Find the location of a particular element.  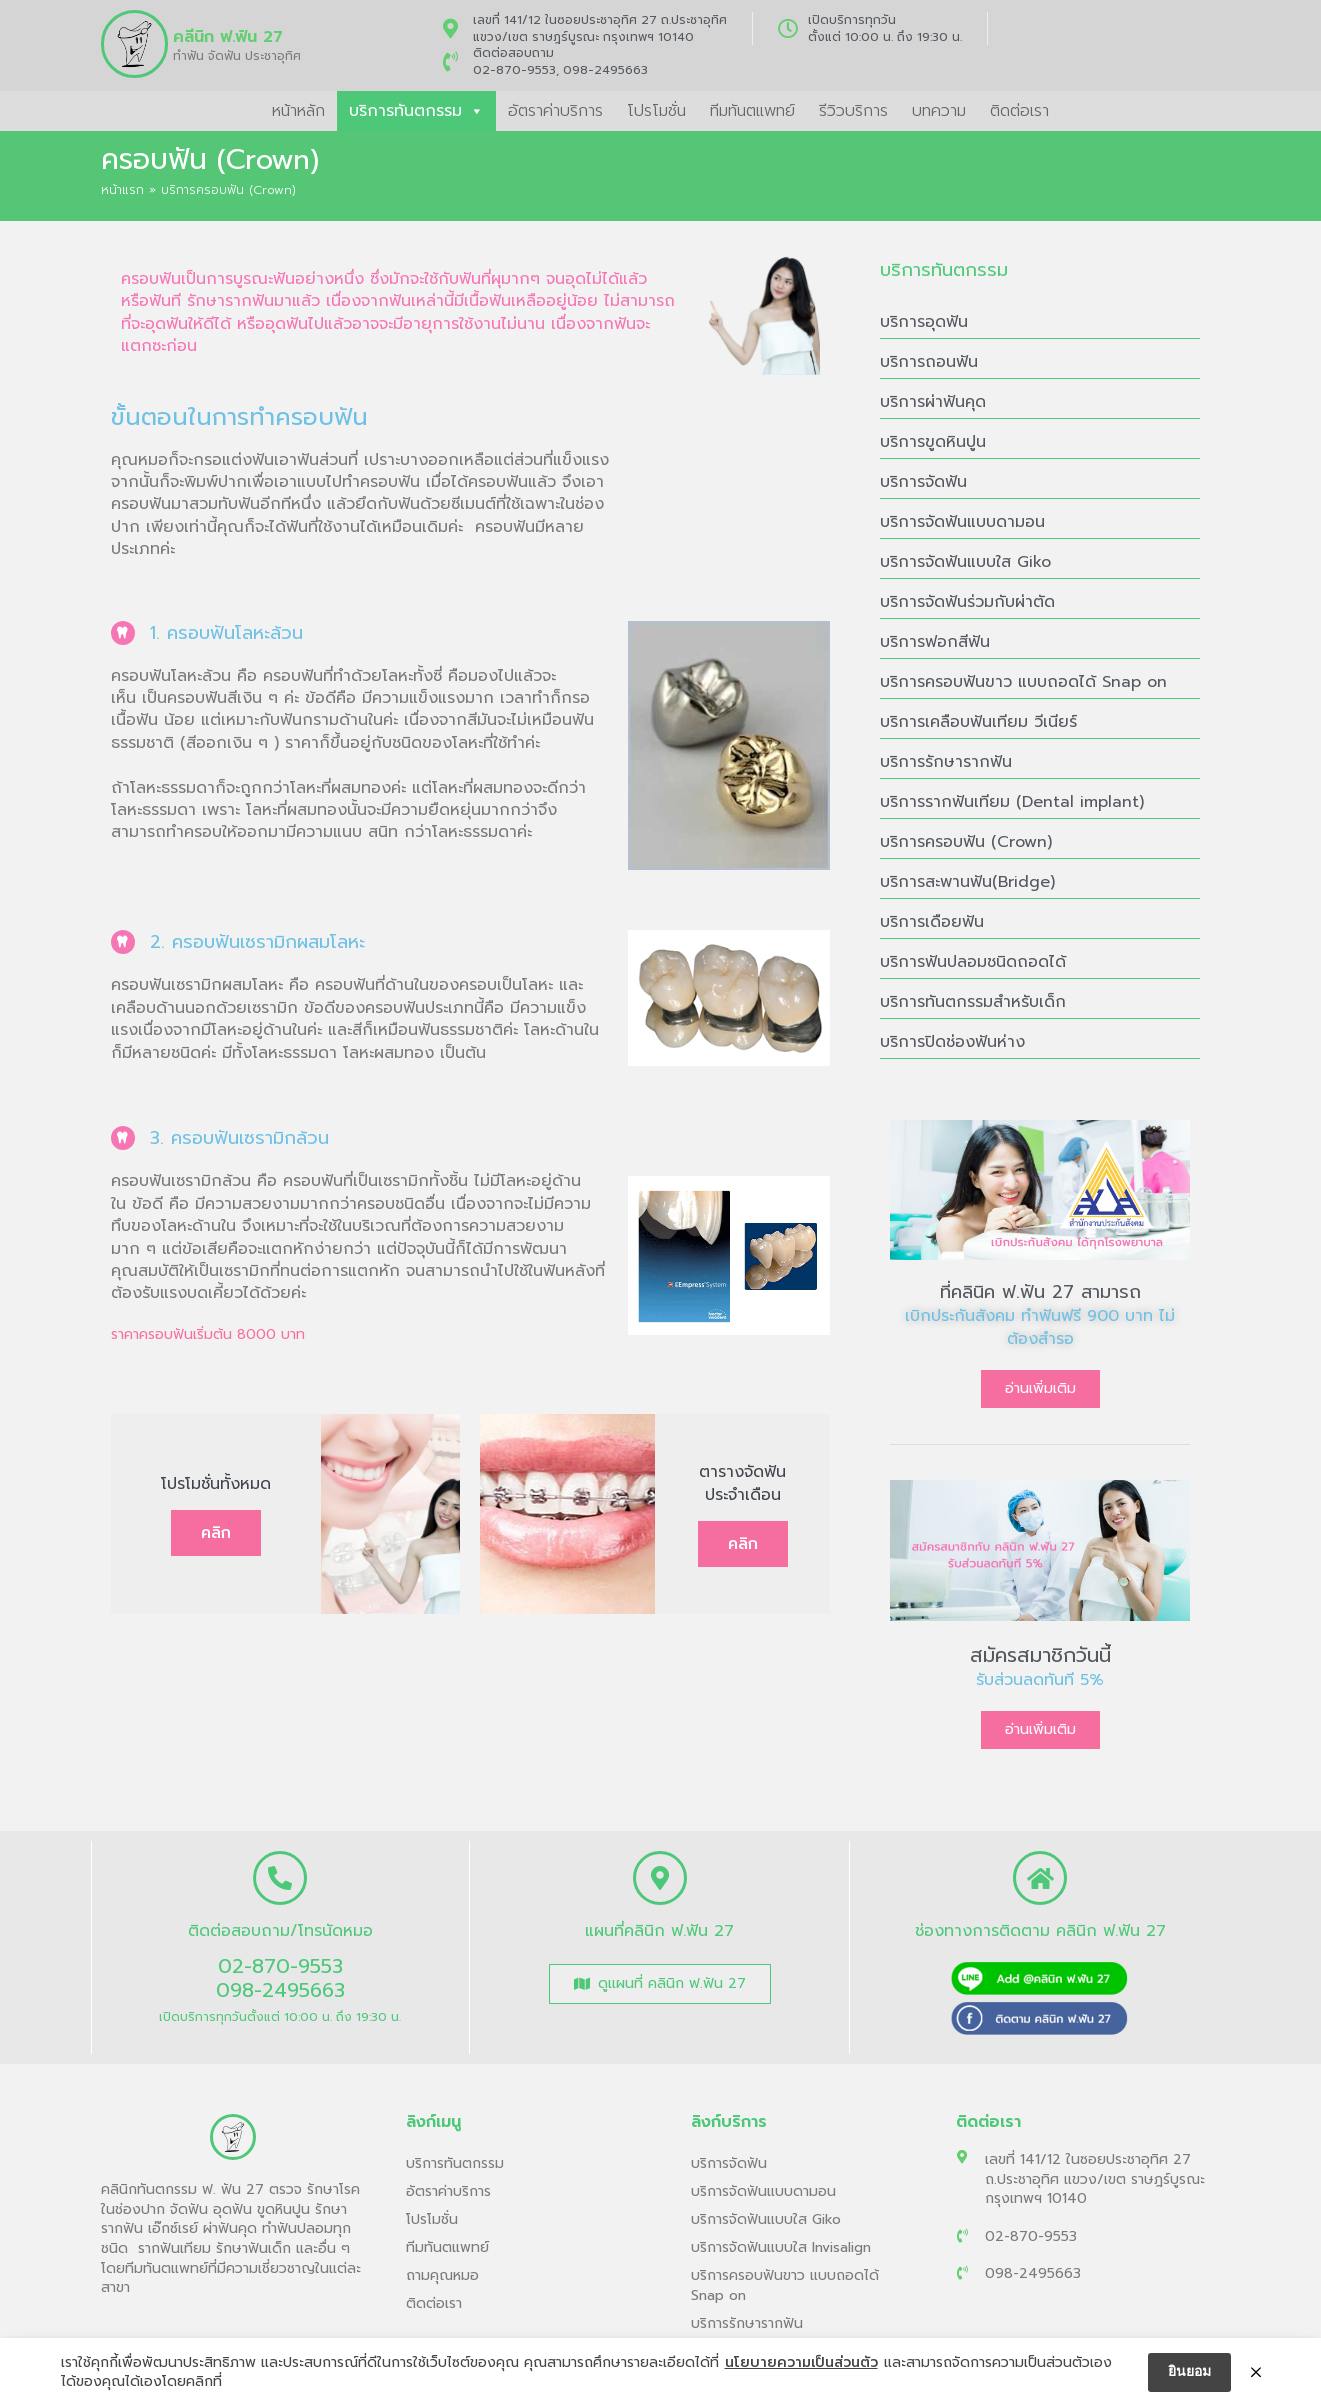

บริการจัดฟันร่วมกับผ่าตัด is located at coordinates (967, 602).